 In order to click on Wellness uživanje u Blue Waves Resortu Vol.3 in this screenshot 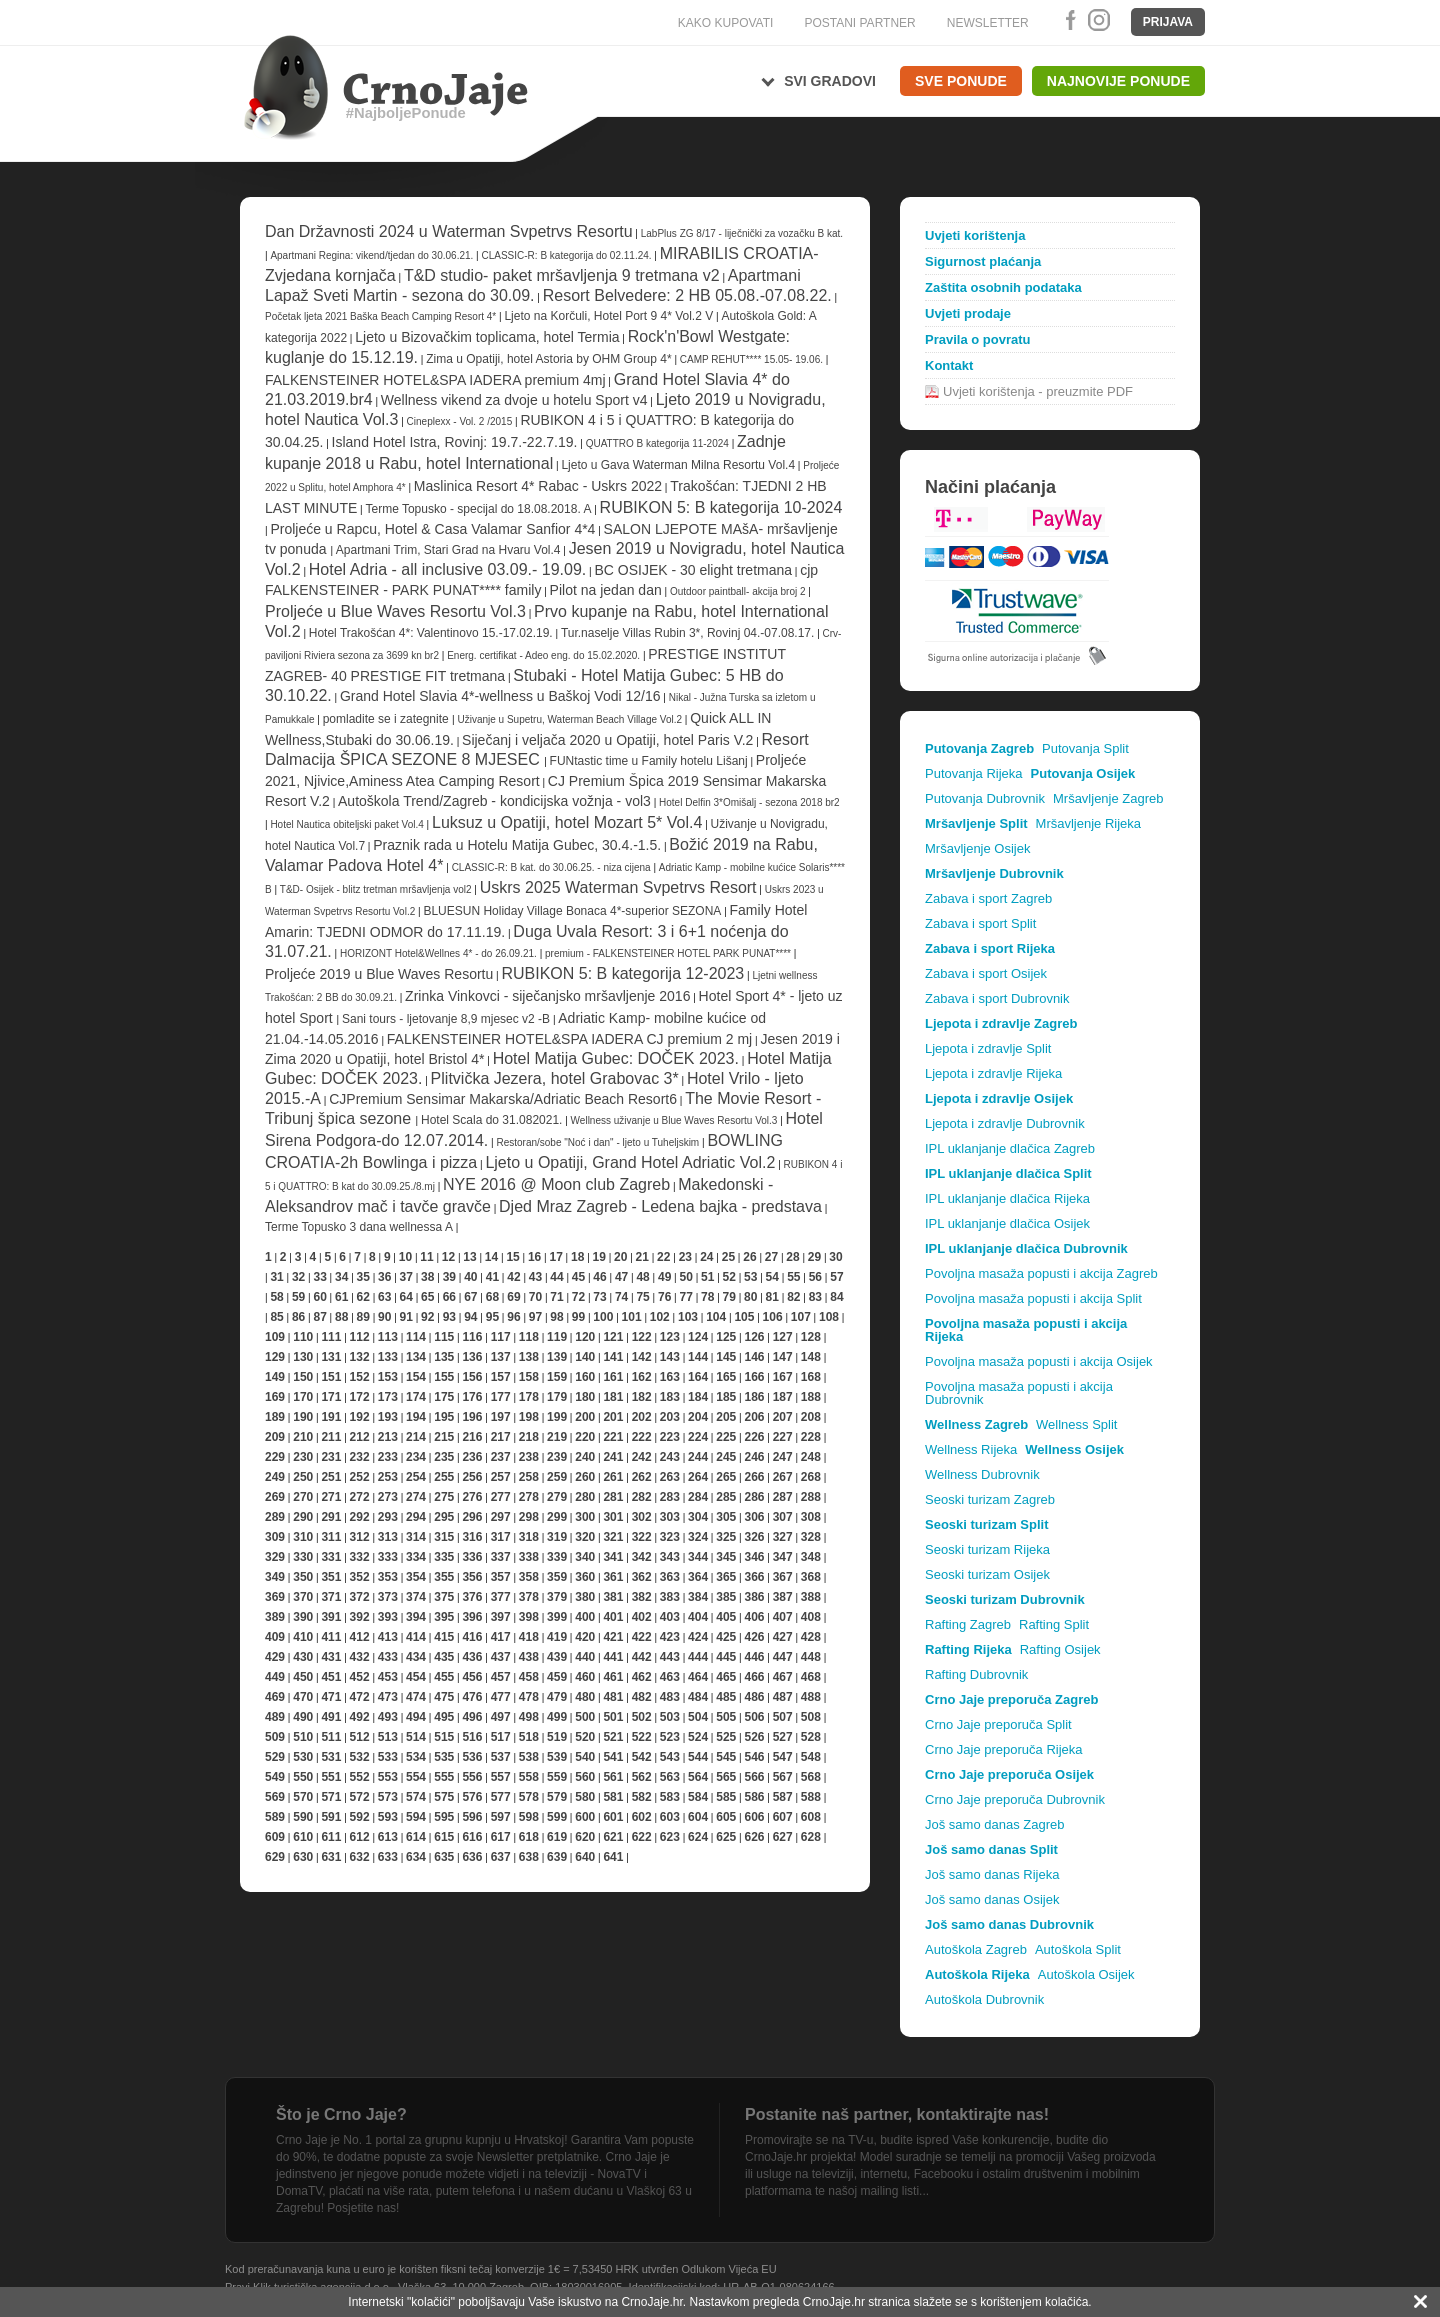, I will do `click(674, 1120)`.